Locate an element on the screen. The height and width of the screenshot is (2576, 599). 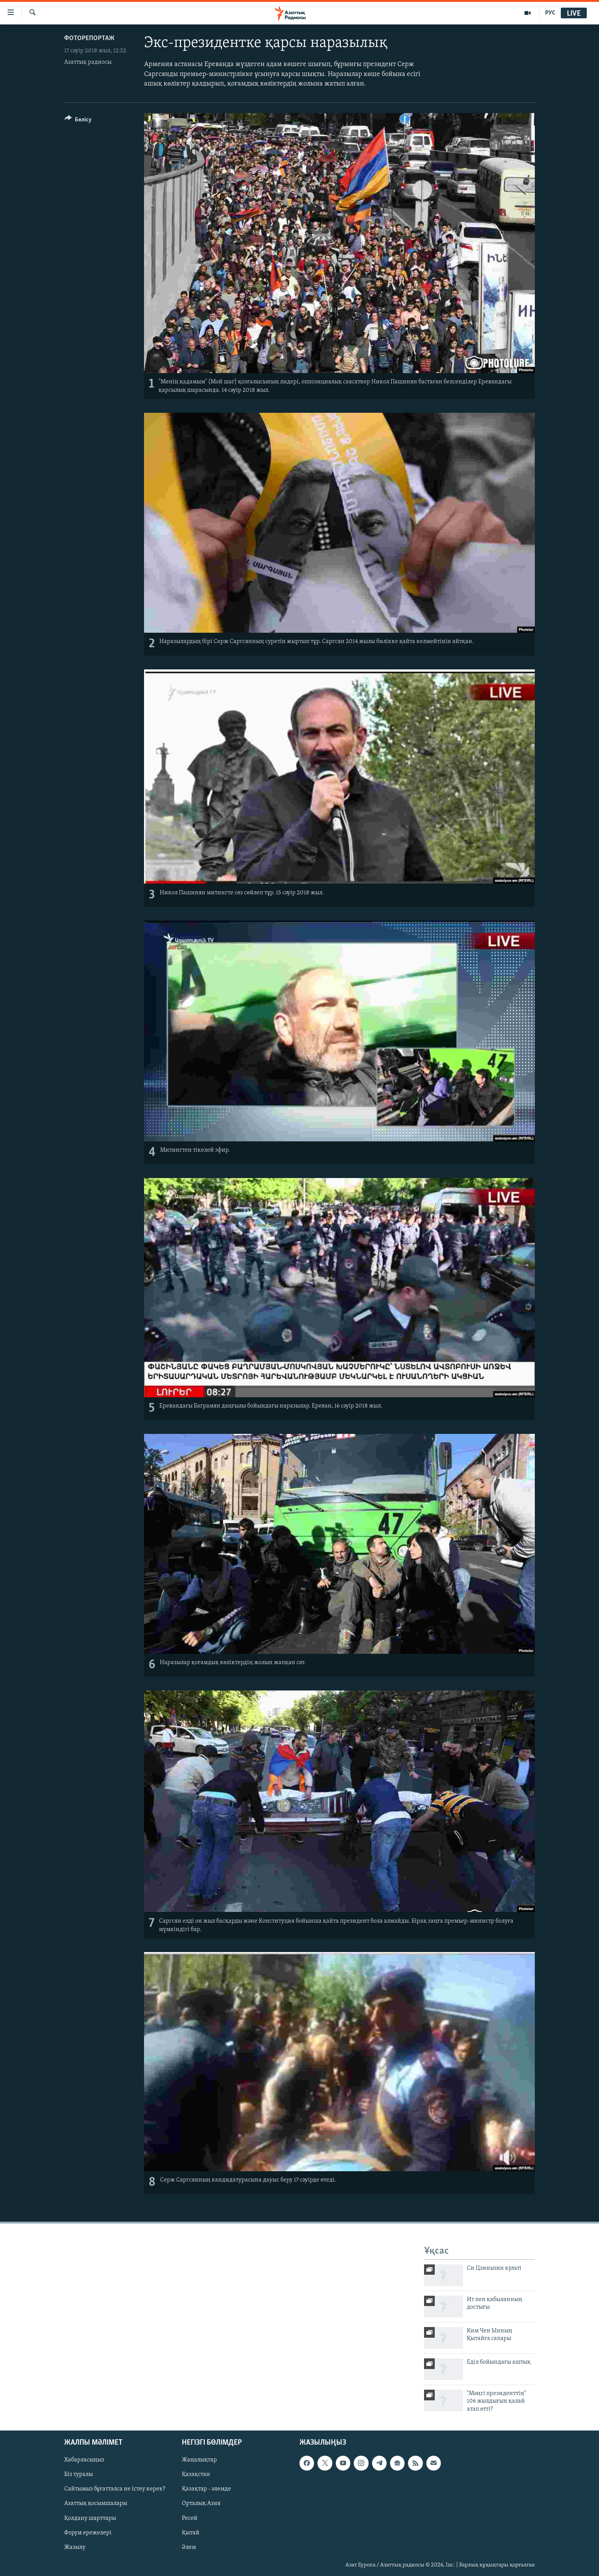
Орталық Азия is located at coordinates (201, 2504).